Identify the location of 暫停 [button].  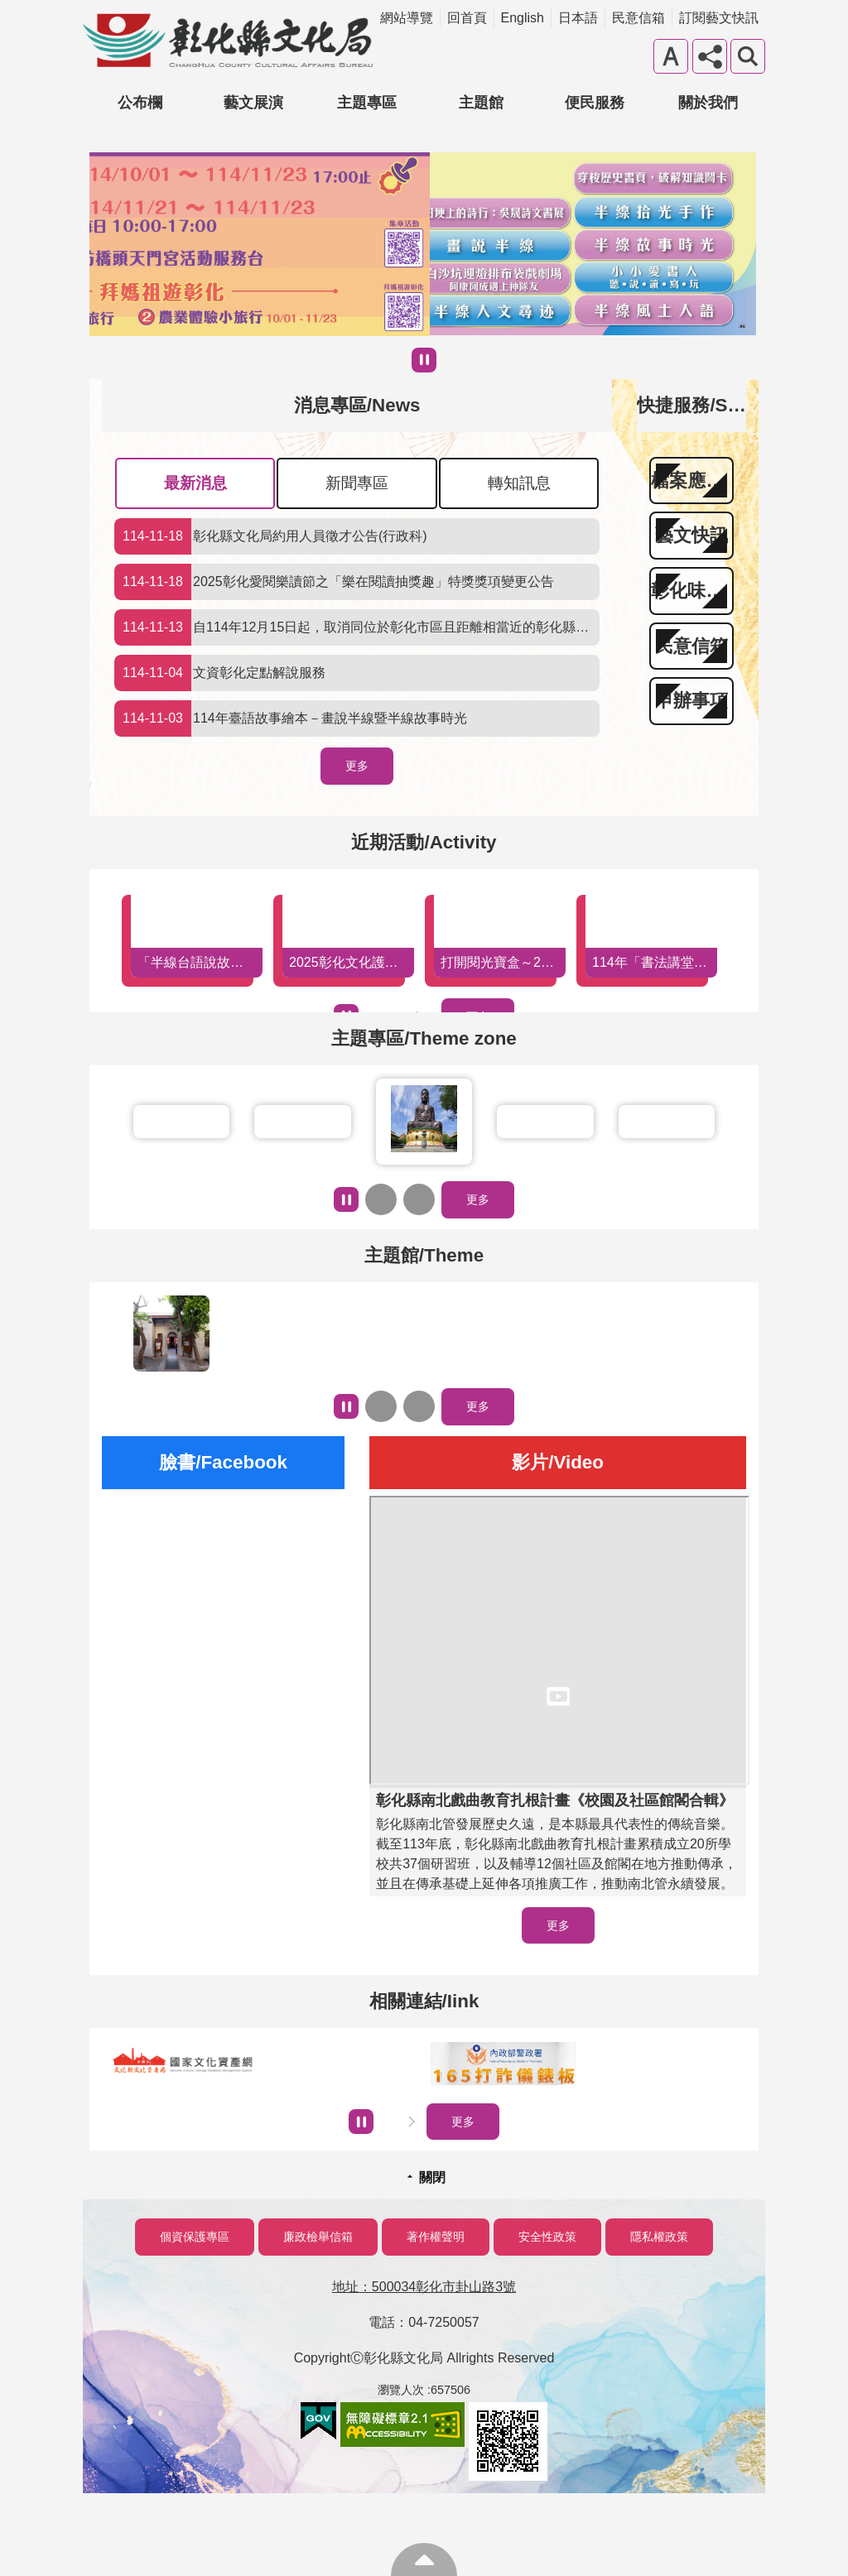
(424, 360).